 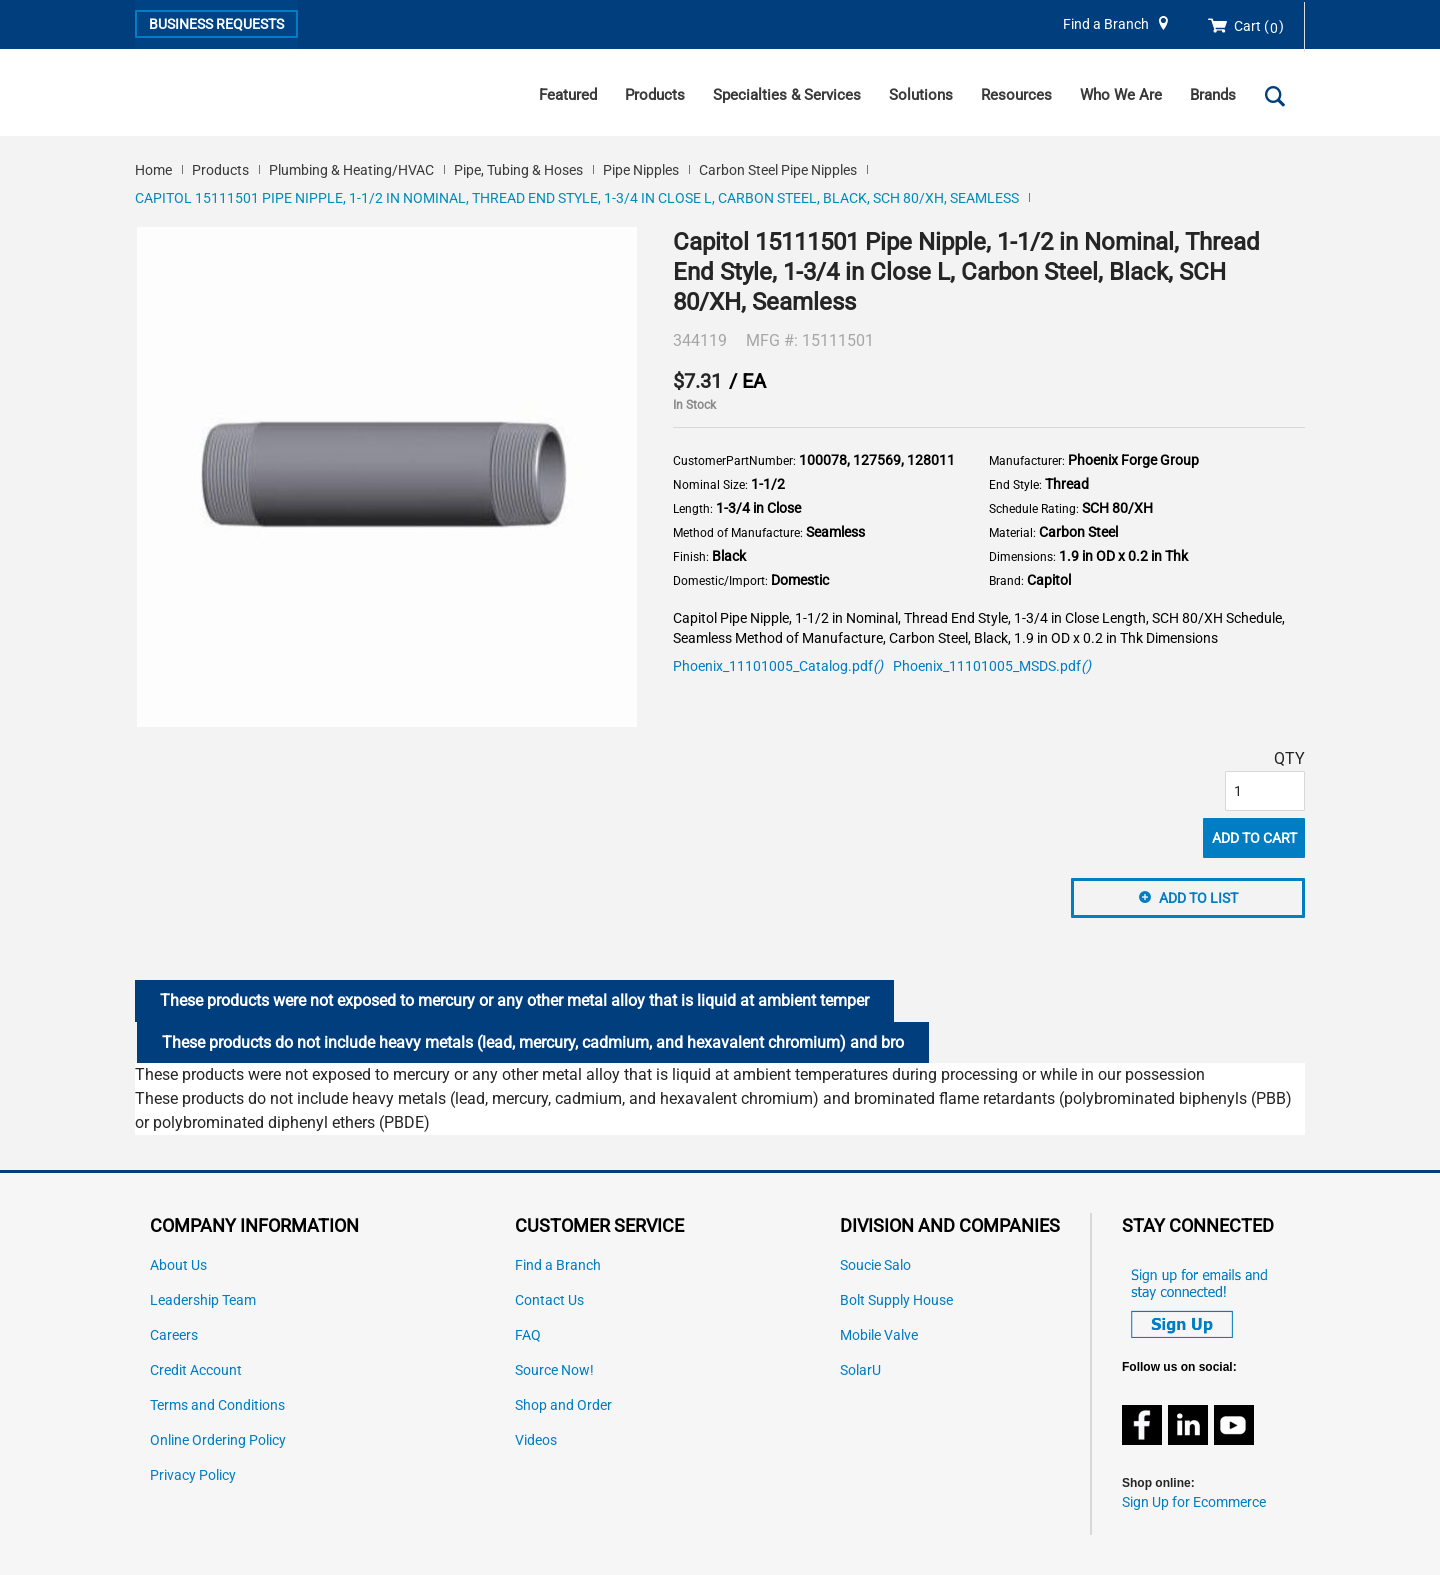 What do you see at coordinates (203, 1300) in the screenshot?
I see `Leadership Team` at bounding box center [203, 1300].